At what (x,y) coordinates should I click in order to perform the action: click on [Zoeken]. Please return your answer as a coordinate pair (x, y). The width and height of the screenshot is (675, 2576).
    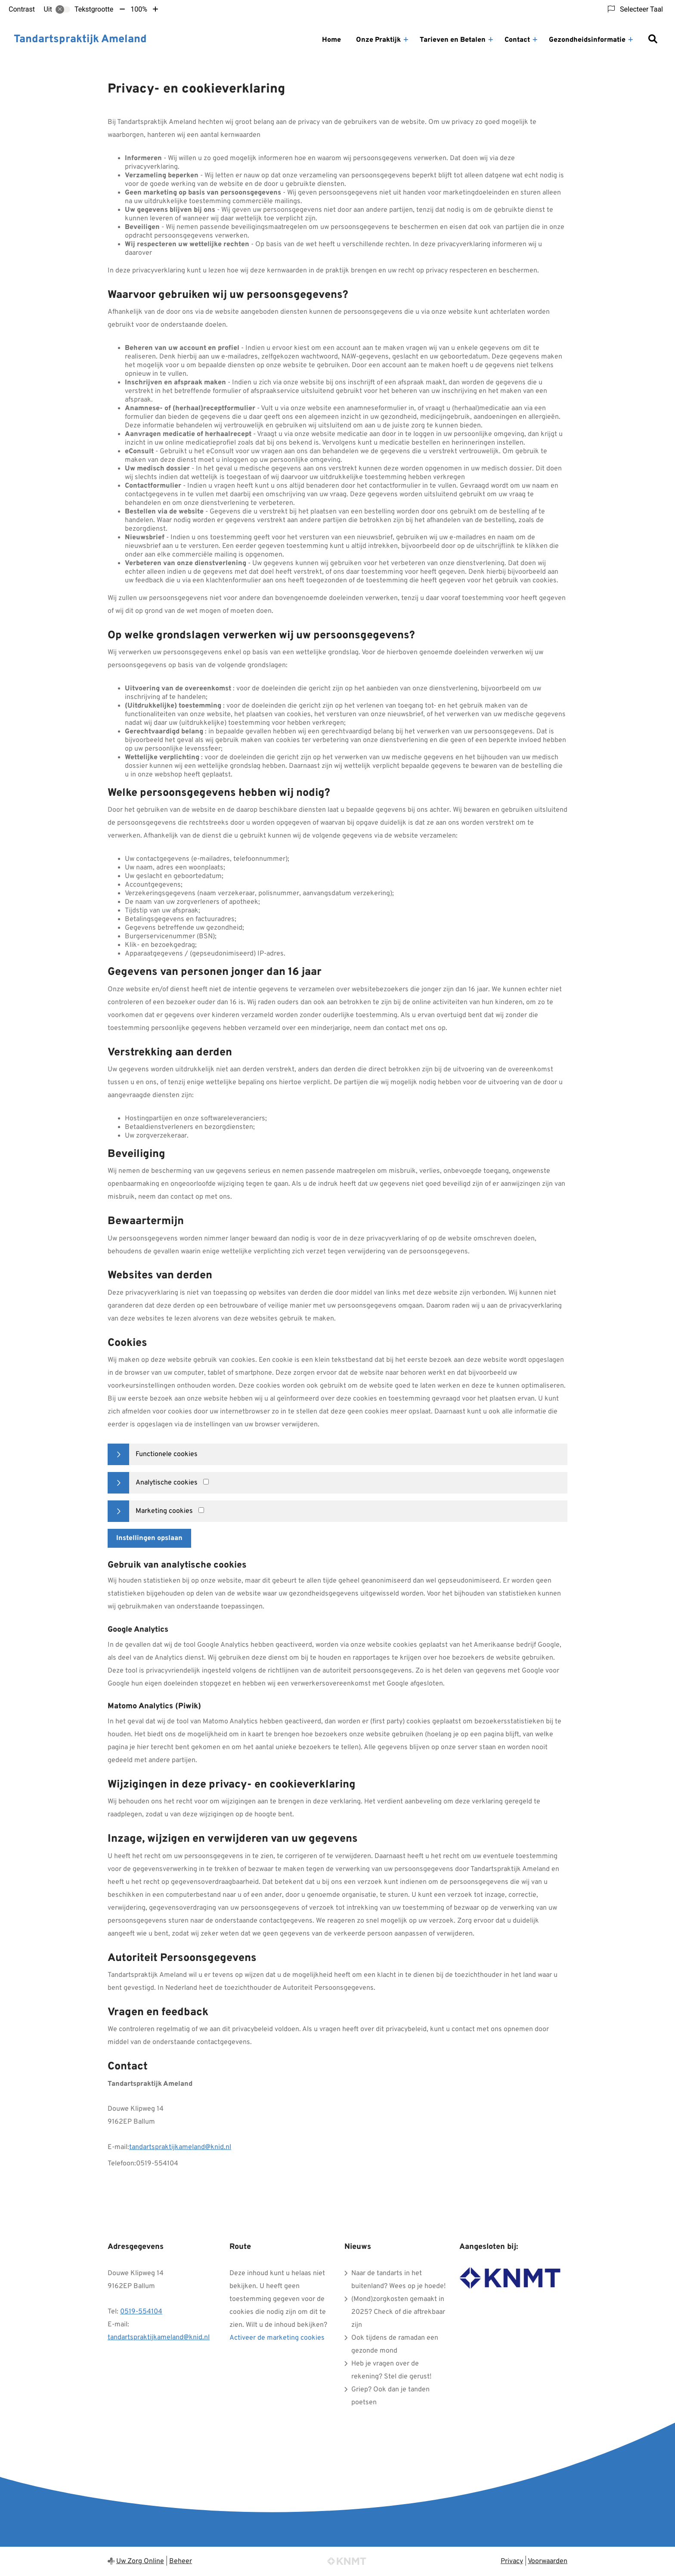
    Looking at the image, I should click on (652, 40).